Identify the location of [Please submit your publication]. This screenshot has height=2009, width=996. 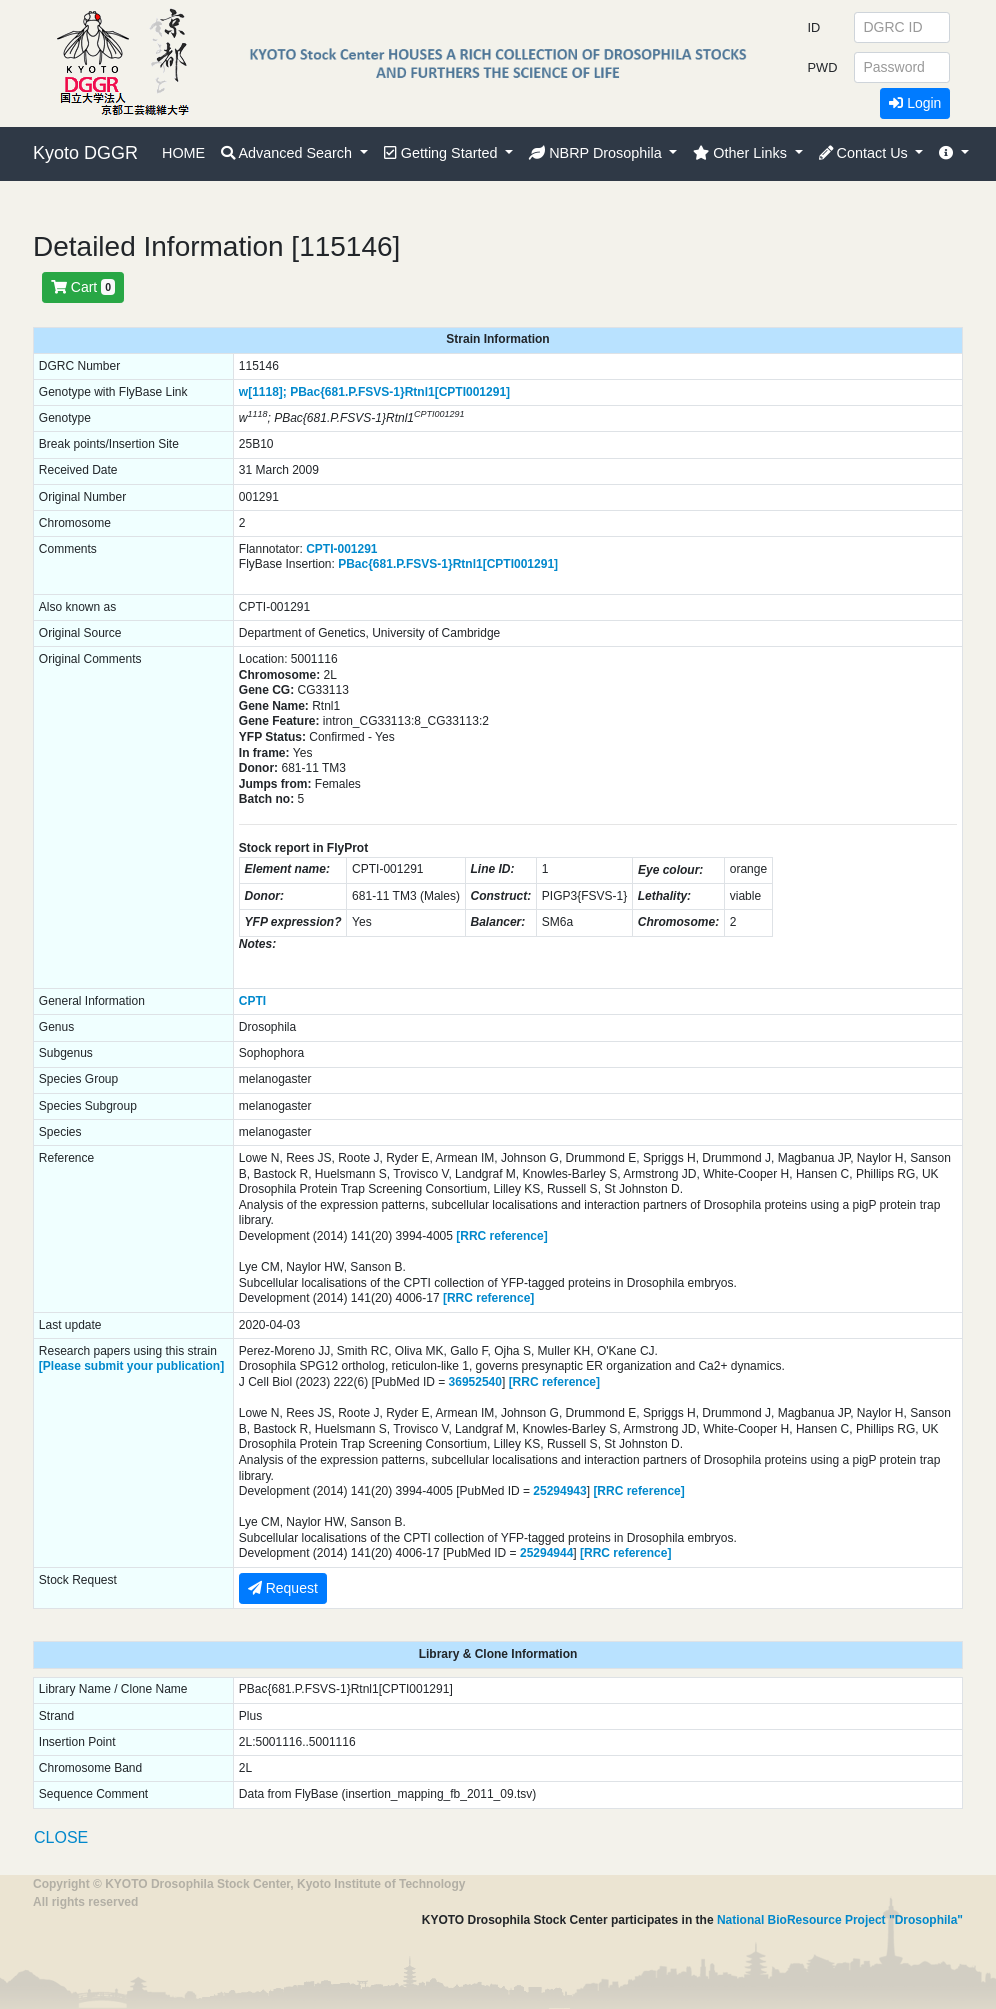
(131, 1366).